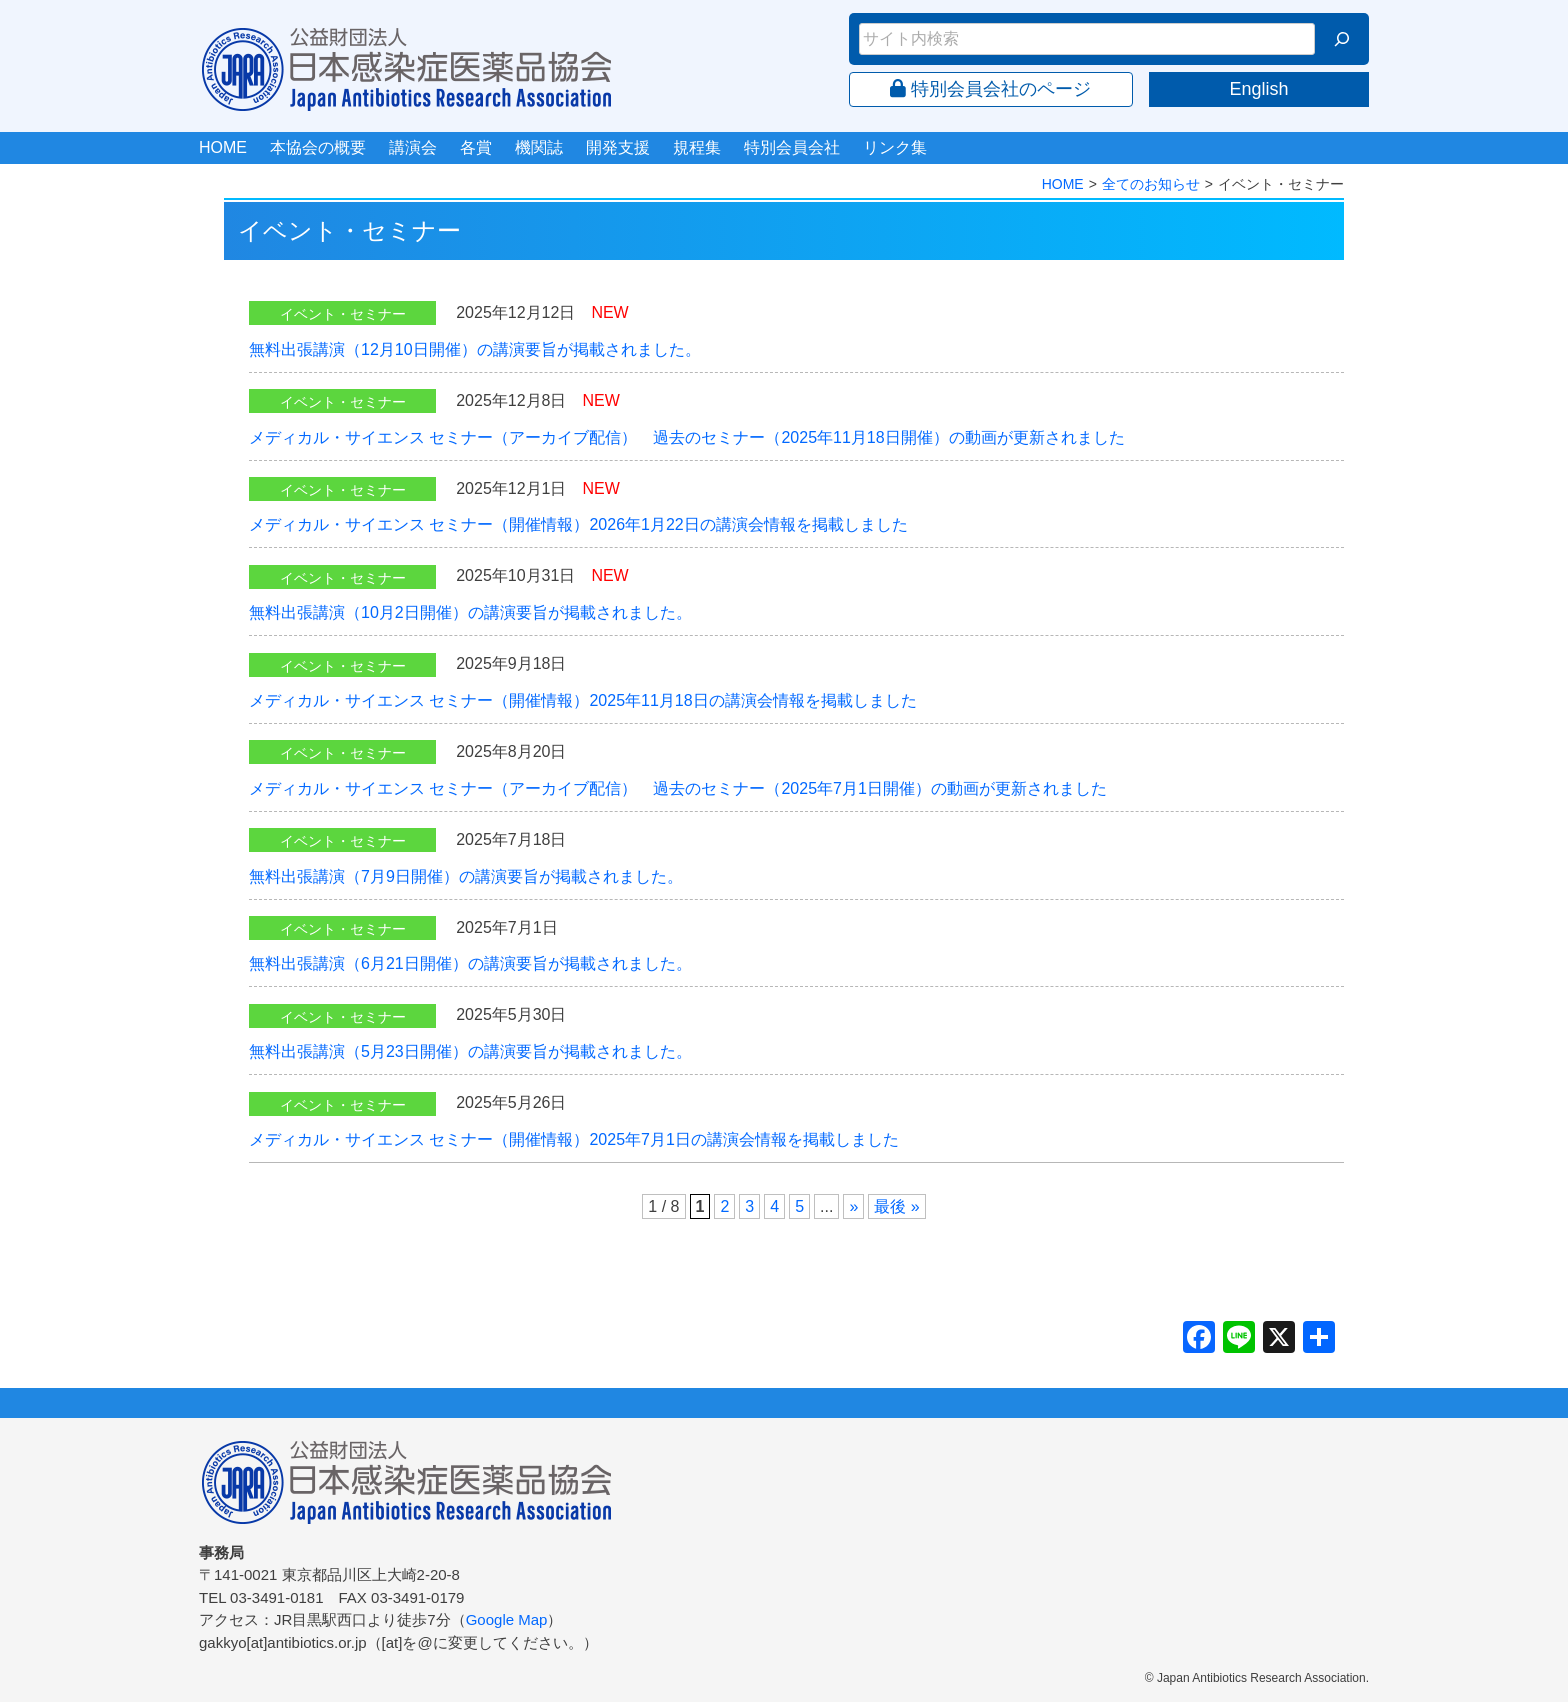 Image resolution: width=1568 pixels, height=1702 pixels. What do you see at coordinates (578, 524) in the screenshot?
I see `メディカル・サイエンス セミナー（開催情報）2026年1月22日の講演会情報を掲載しました` at bounding box center [578, 524].